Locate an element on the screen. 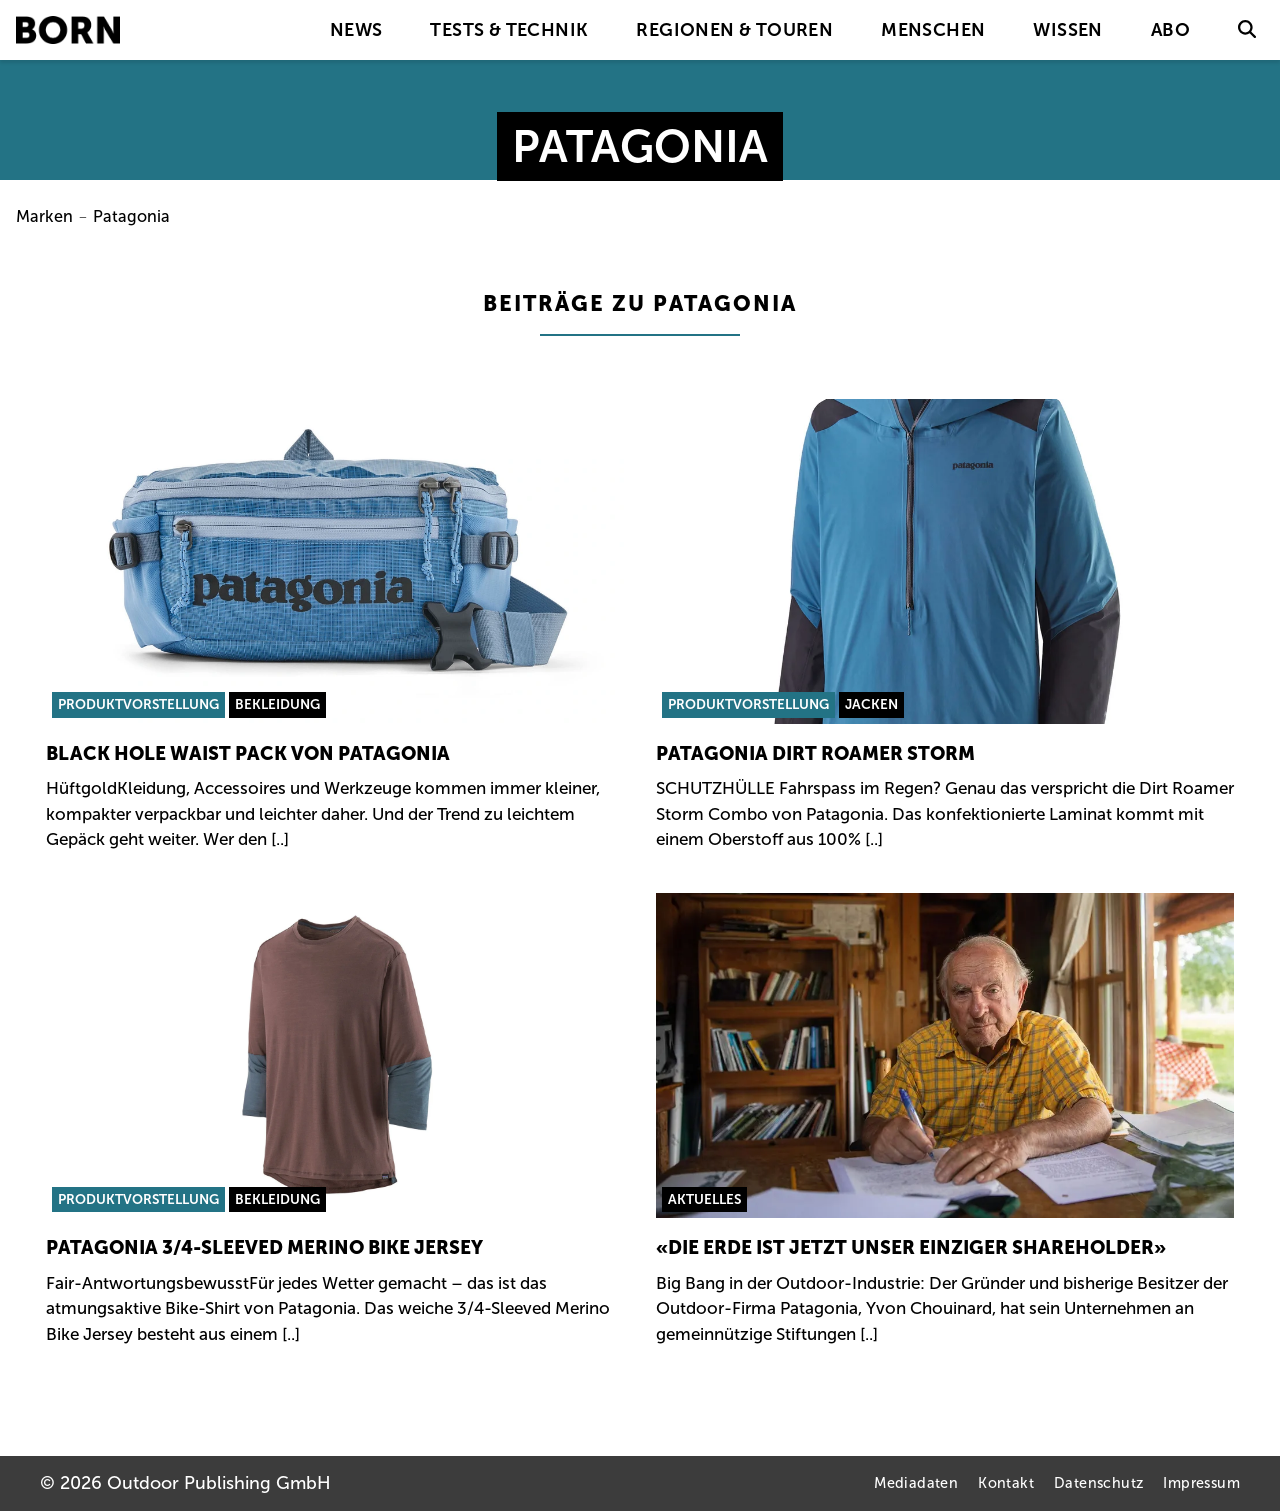 This screenshot has width=1280, height=1511. Mediadaten is located at coordinates (916, 1483).